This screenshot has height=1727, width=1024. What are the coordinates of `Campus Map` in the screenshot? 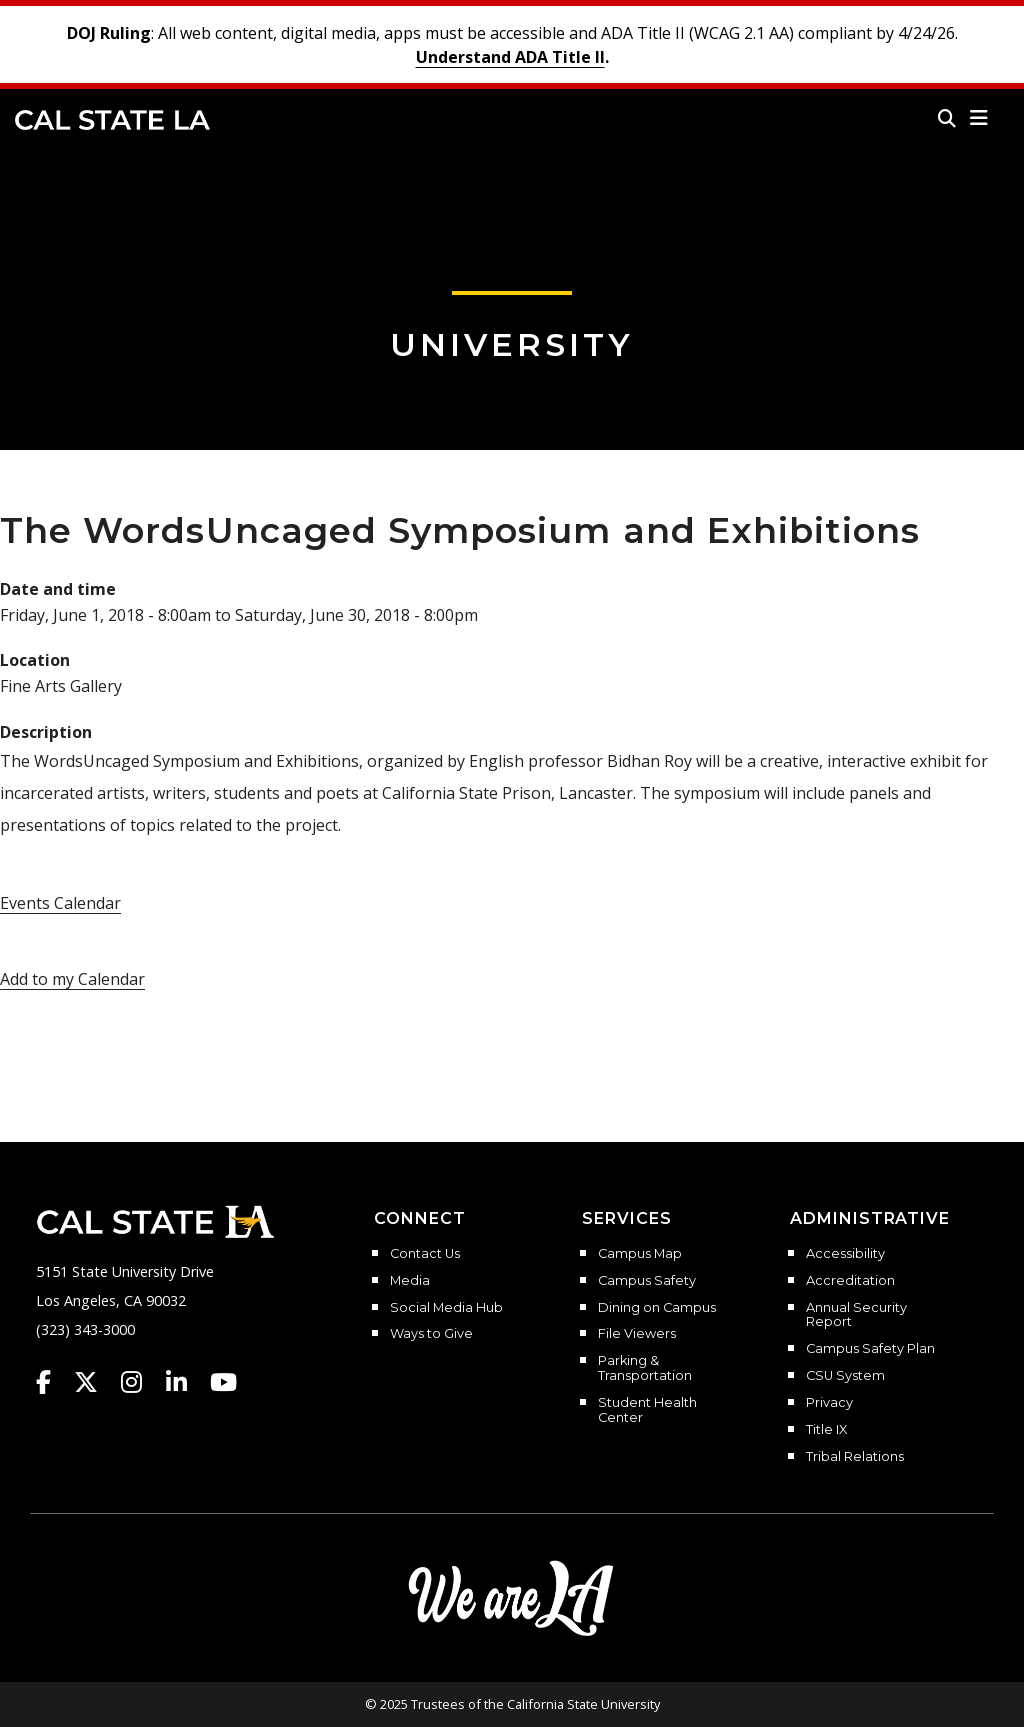 It's located at (640, 1254).